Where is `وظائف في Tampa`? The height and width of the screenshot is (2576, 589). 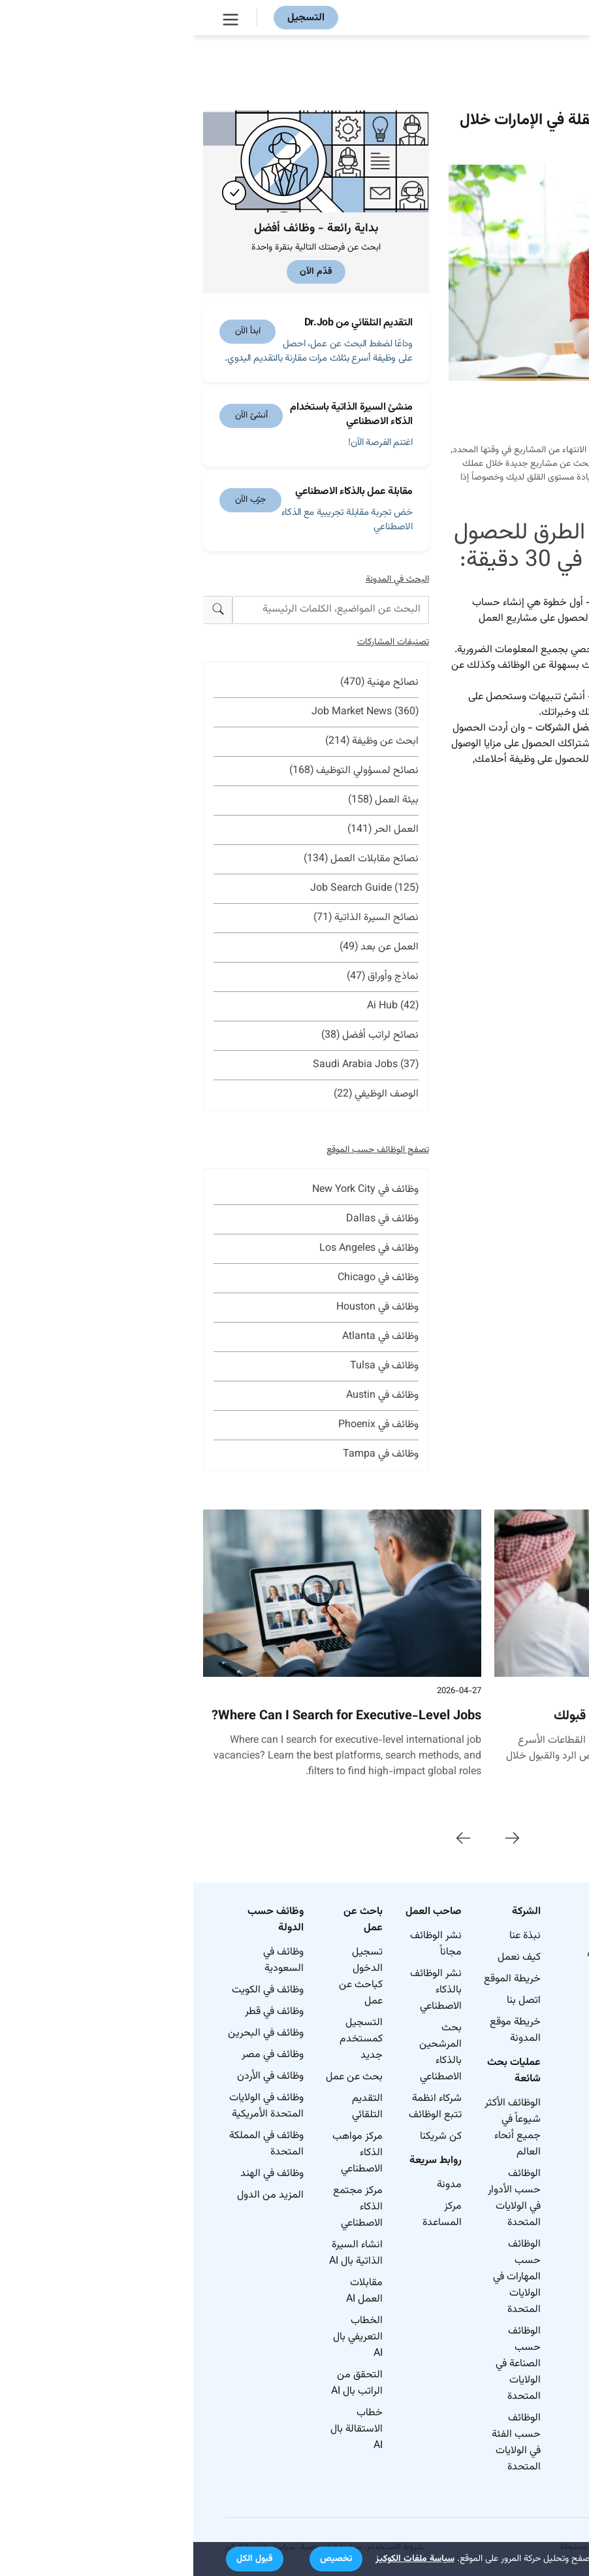 وظائف في Tampa is located at coordinates (187, 1454).